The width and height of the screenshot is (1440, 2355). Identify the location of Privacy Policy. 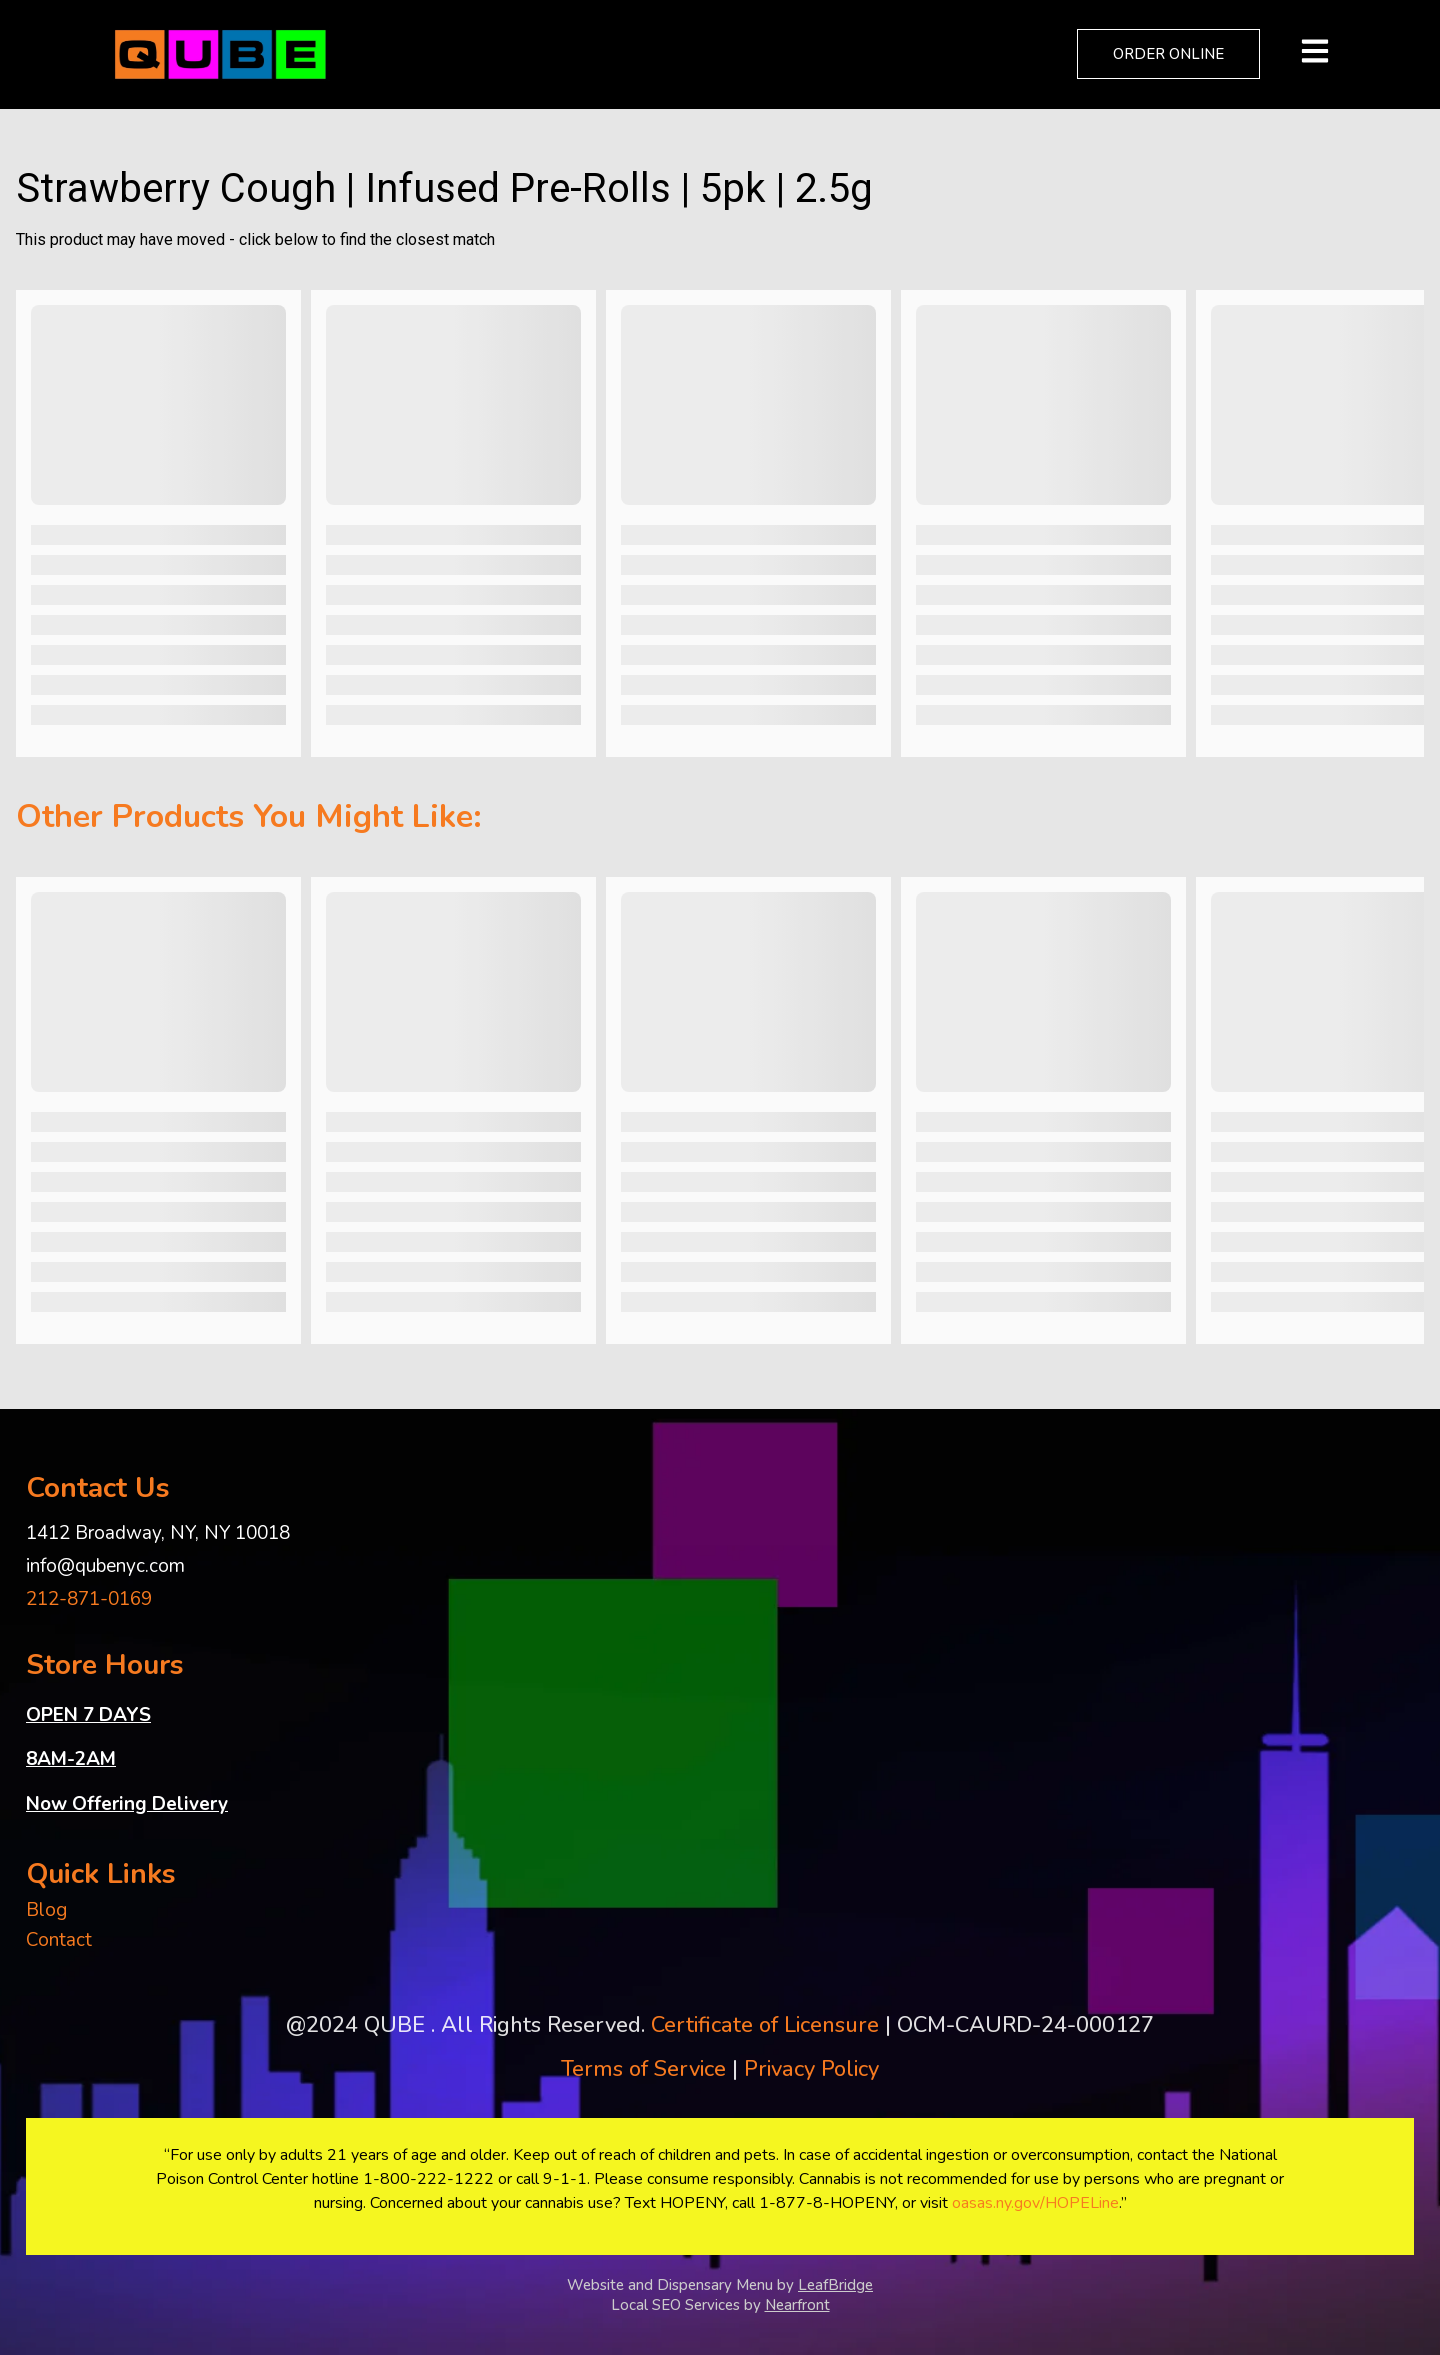
(811, 2069).